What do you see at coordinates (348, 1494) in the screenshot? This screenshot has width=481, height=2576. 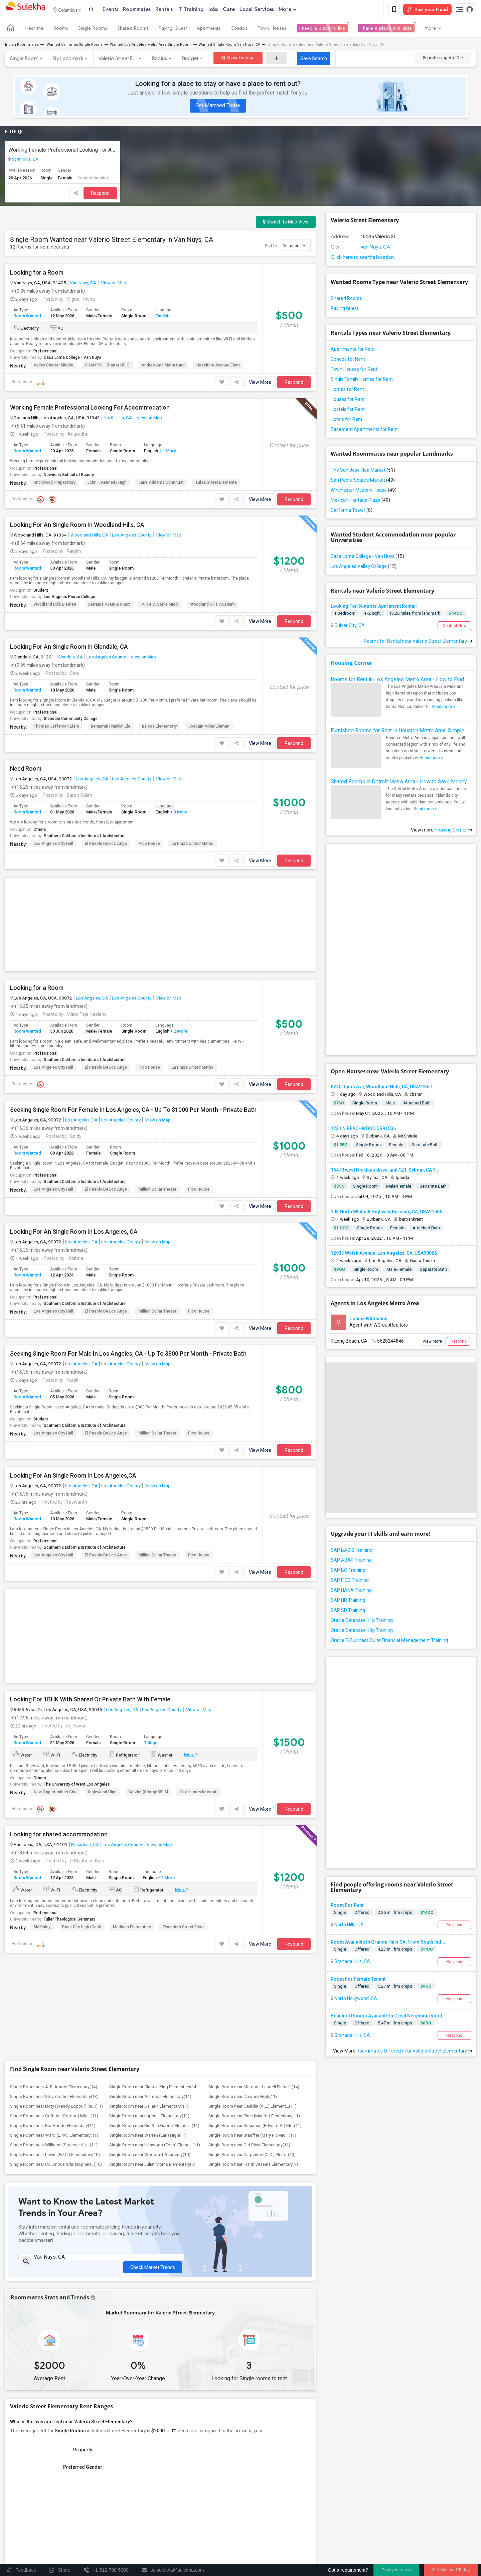 I see `SAP SD Training` at bounding box center [348, 1494].